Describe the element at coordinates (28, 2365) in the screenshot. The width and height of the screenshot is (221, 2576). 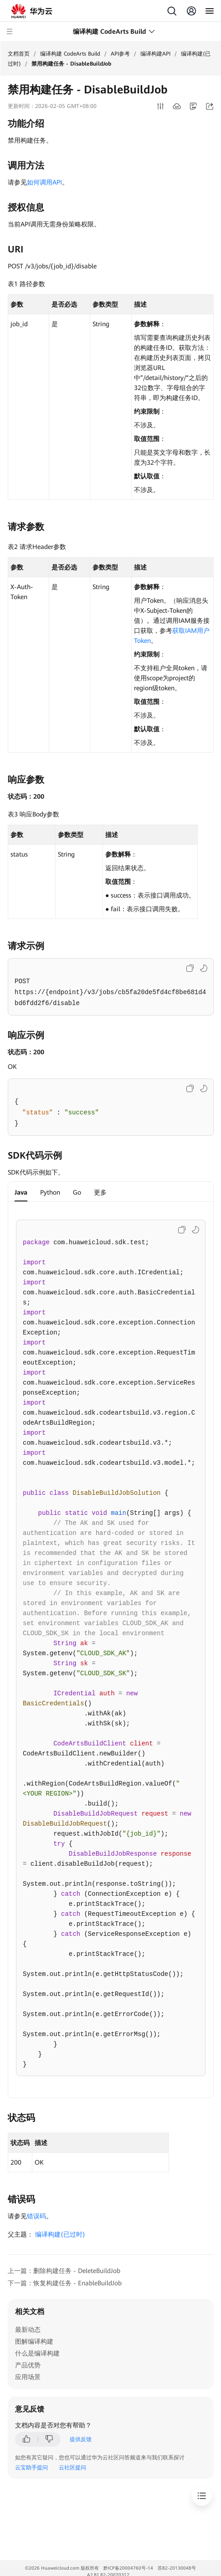
I see `产品优势` at that location.